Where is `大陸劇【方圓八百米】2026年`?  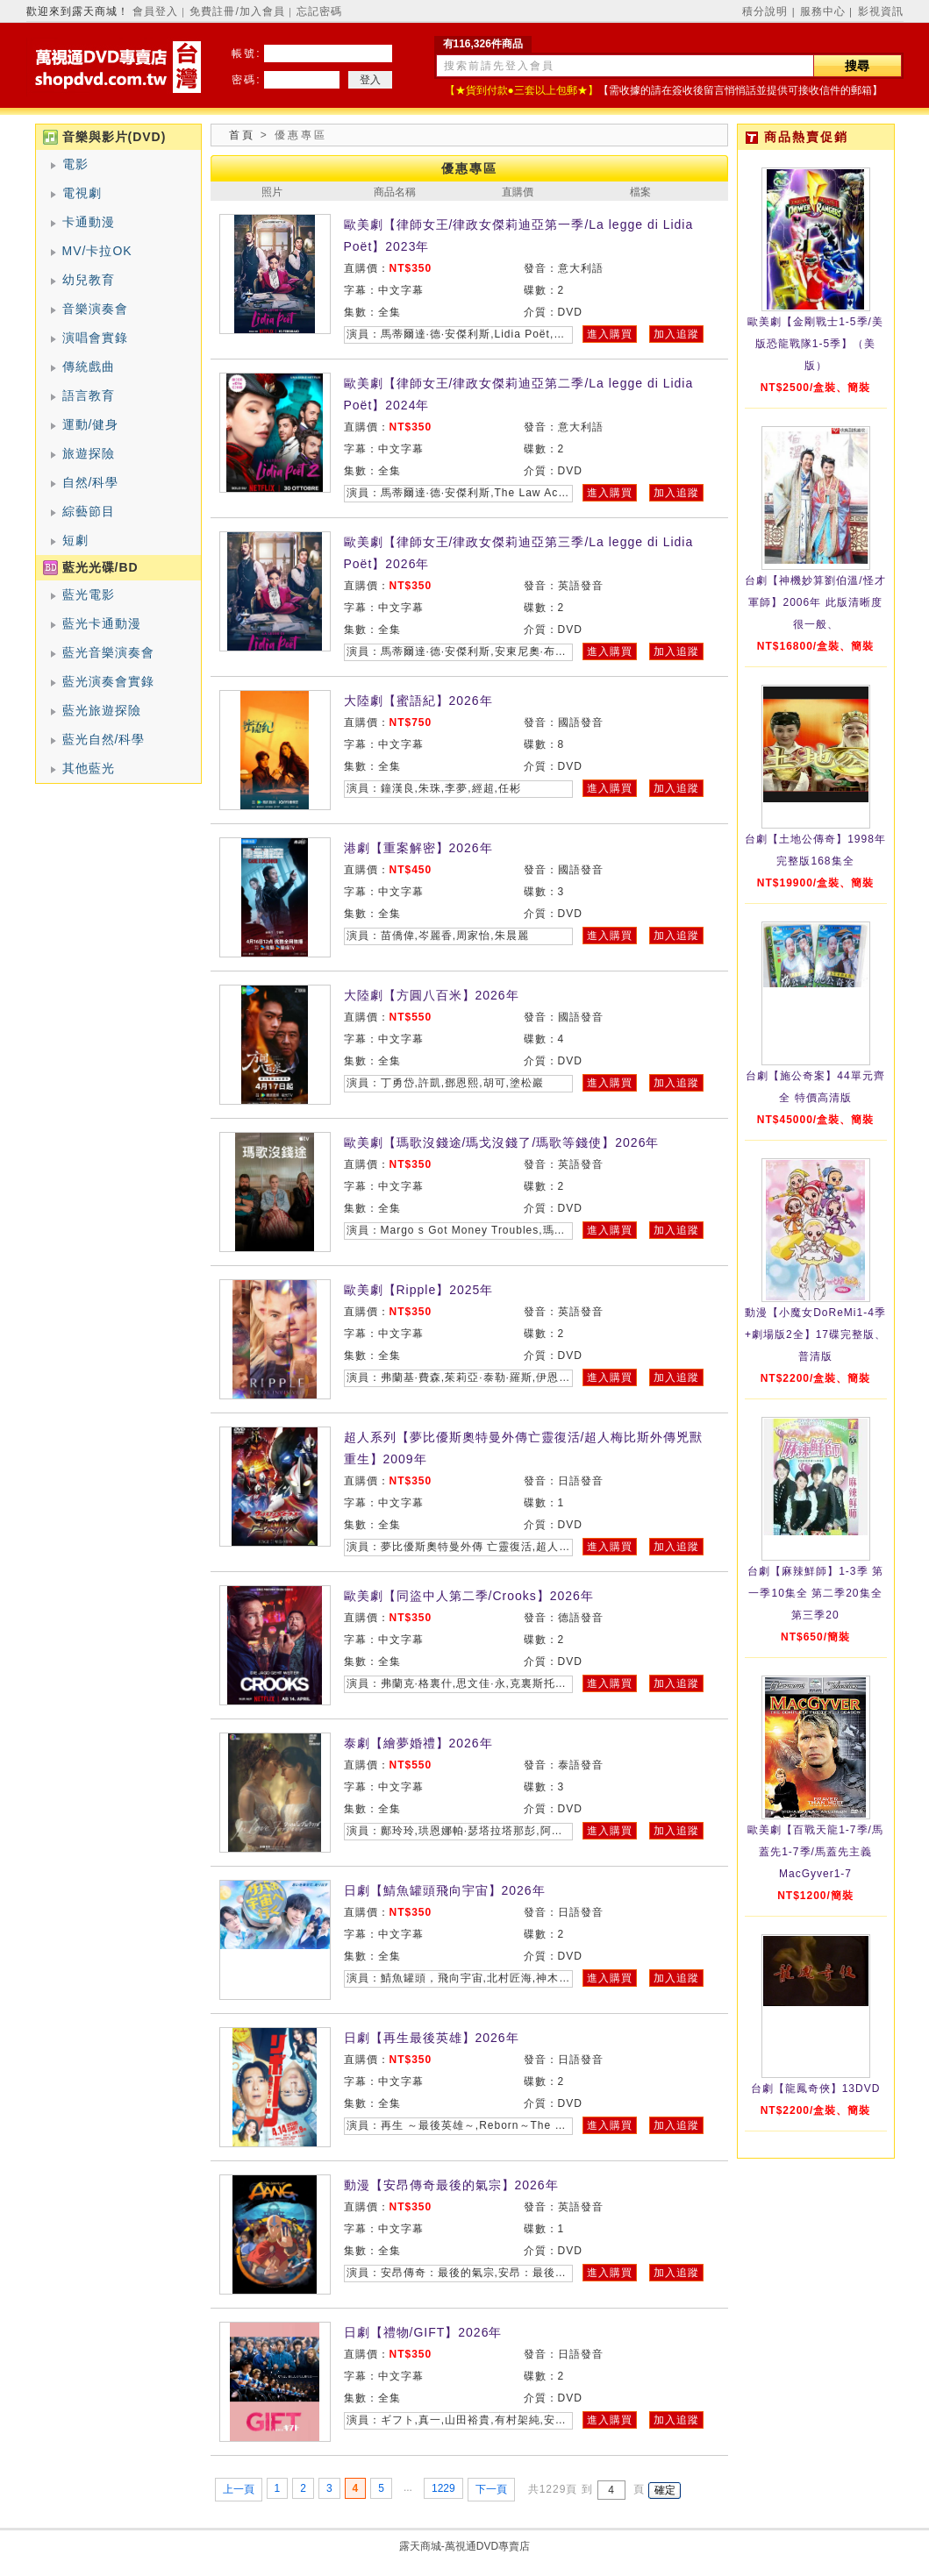
大陸劇【方圓八百米】2026年 is located at coordinates (431, 995).